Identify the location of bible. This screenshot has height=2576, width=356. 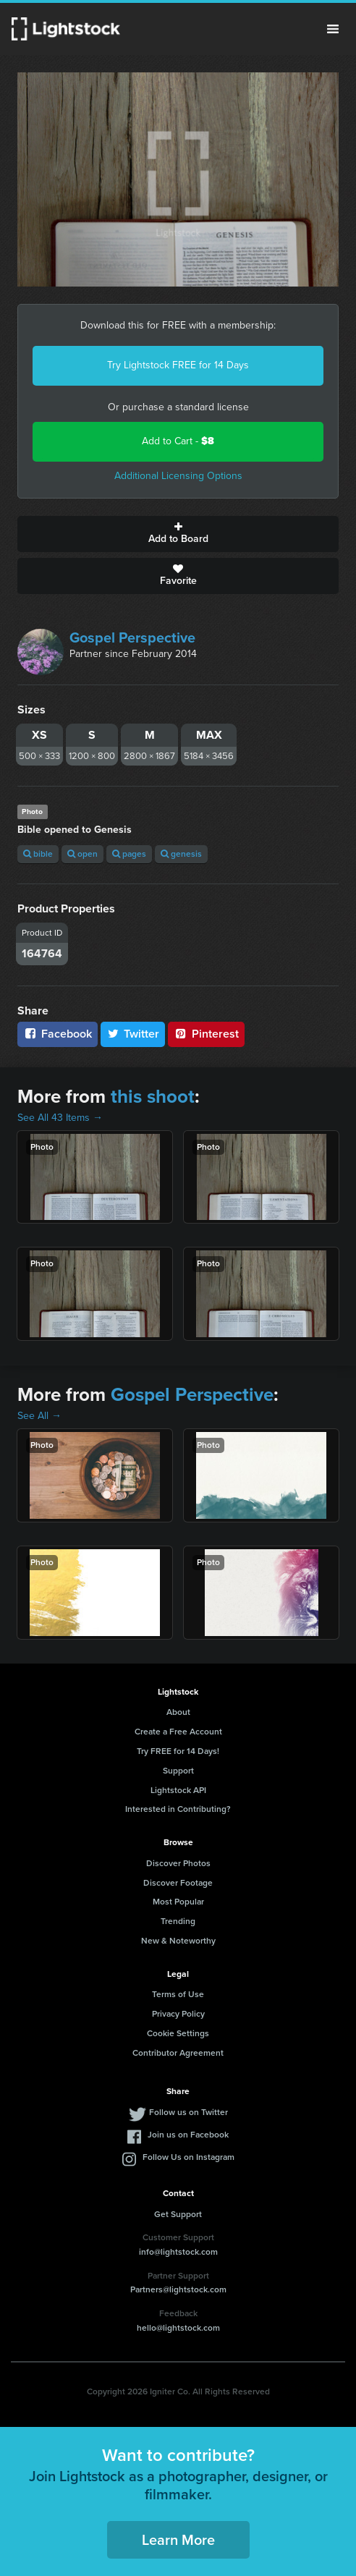
(38, 853).